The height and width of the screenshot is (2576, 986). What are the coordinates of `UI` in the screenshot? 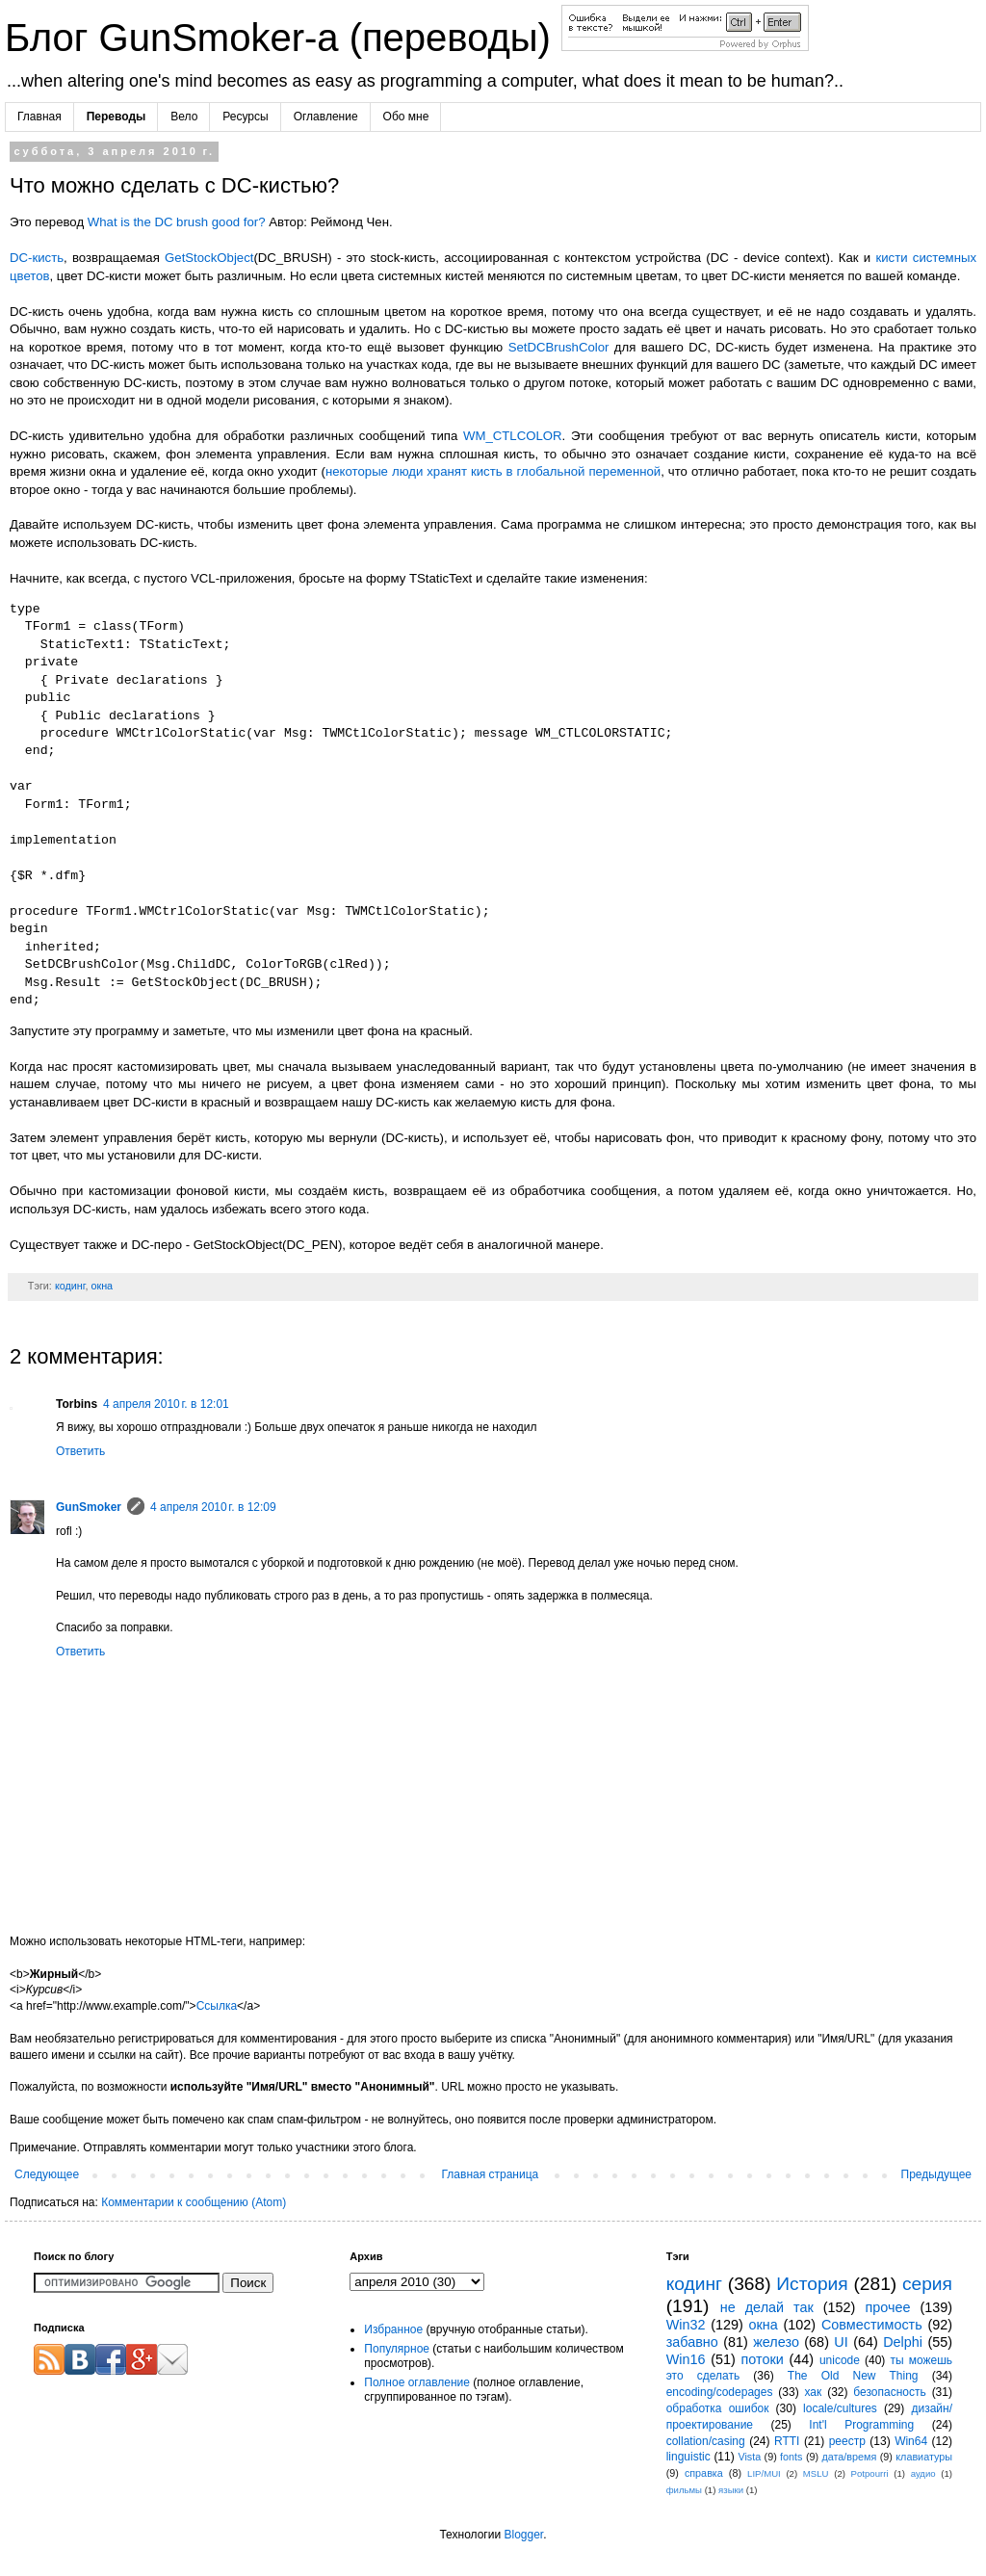 It's located at (840, 2342).